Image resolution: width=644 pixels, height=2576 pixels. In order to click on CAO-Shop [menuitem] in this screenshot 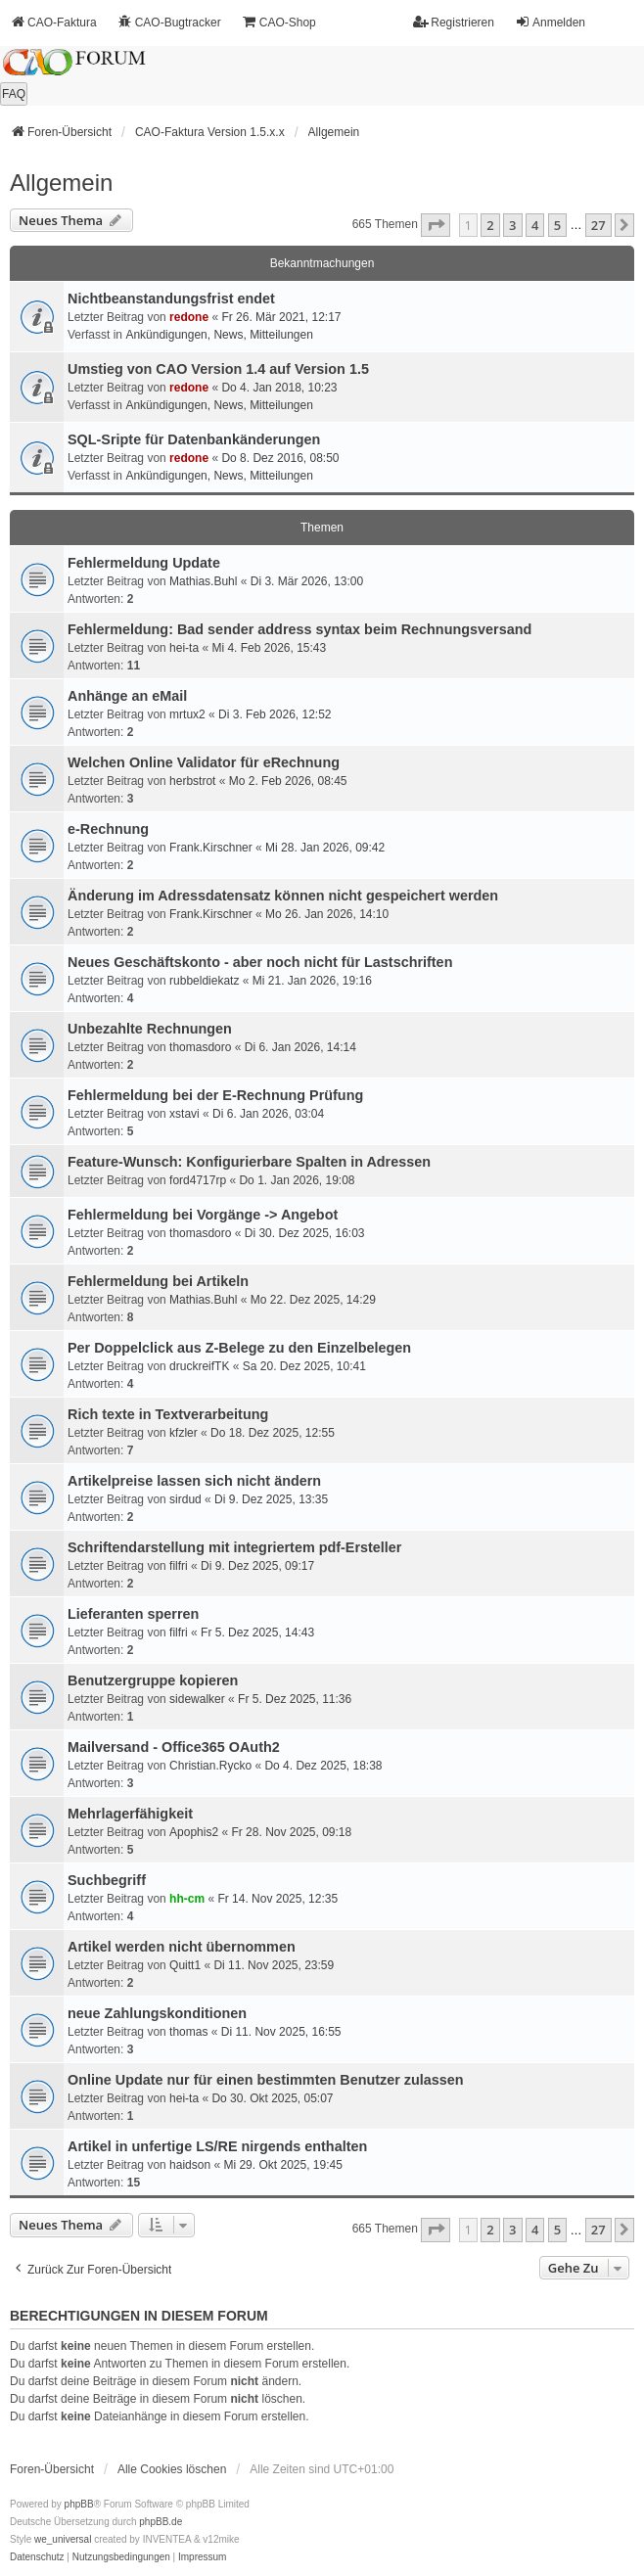, I will do `click(279, 22)`.